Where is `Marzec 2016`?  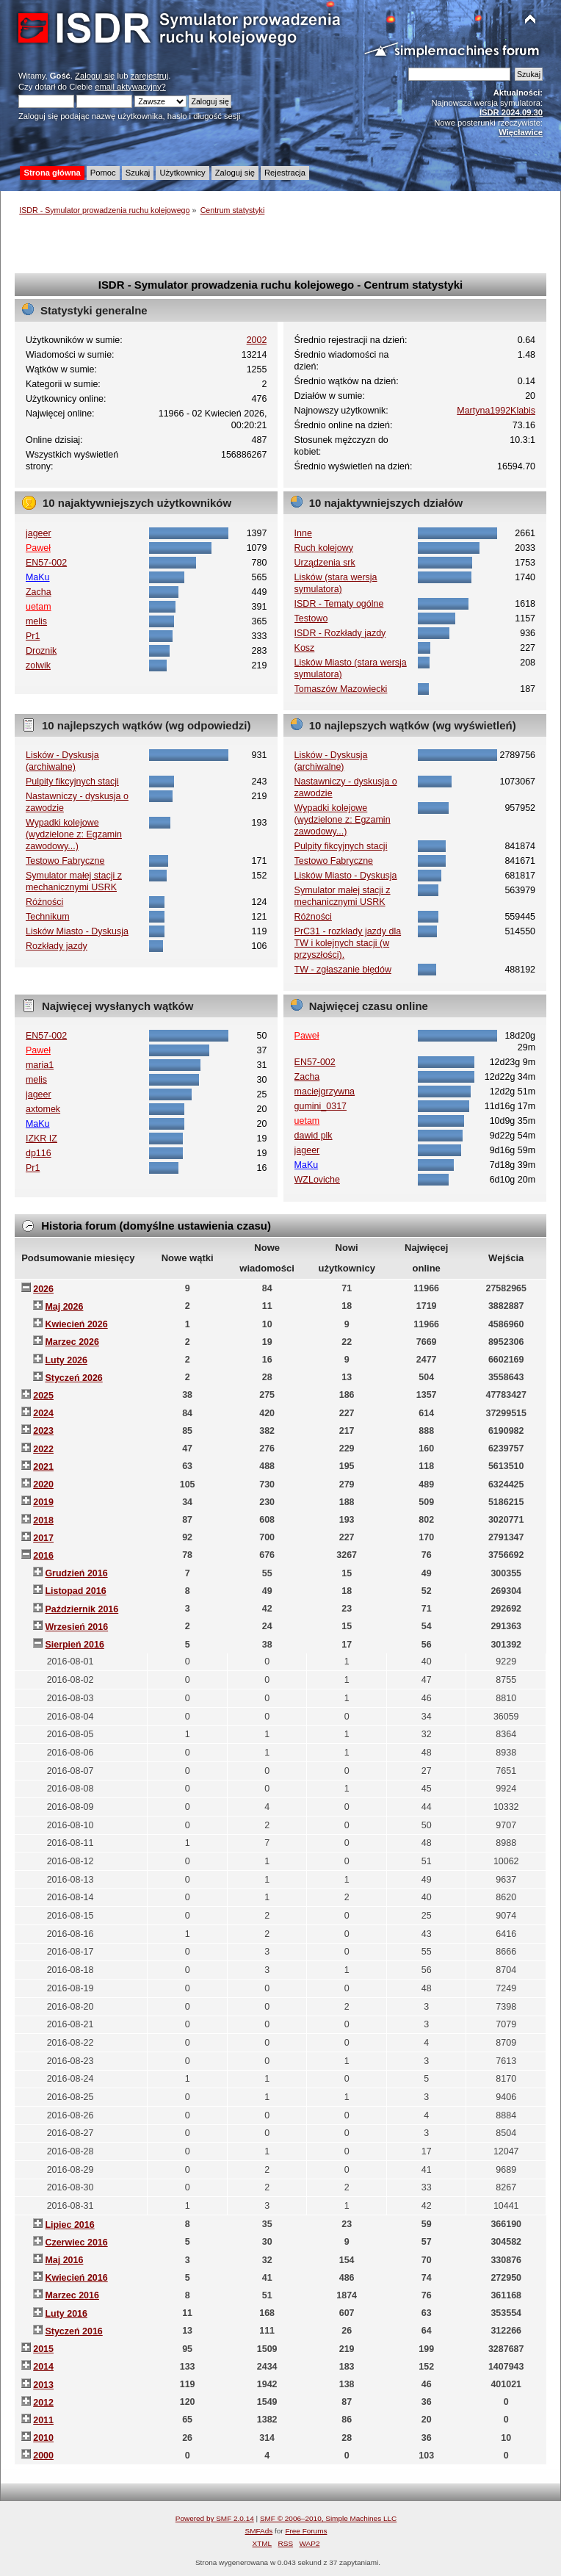
Marzec 2016 is located at coordinates (71, 2295).